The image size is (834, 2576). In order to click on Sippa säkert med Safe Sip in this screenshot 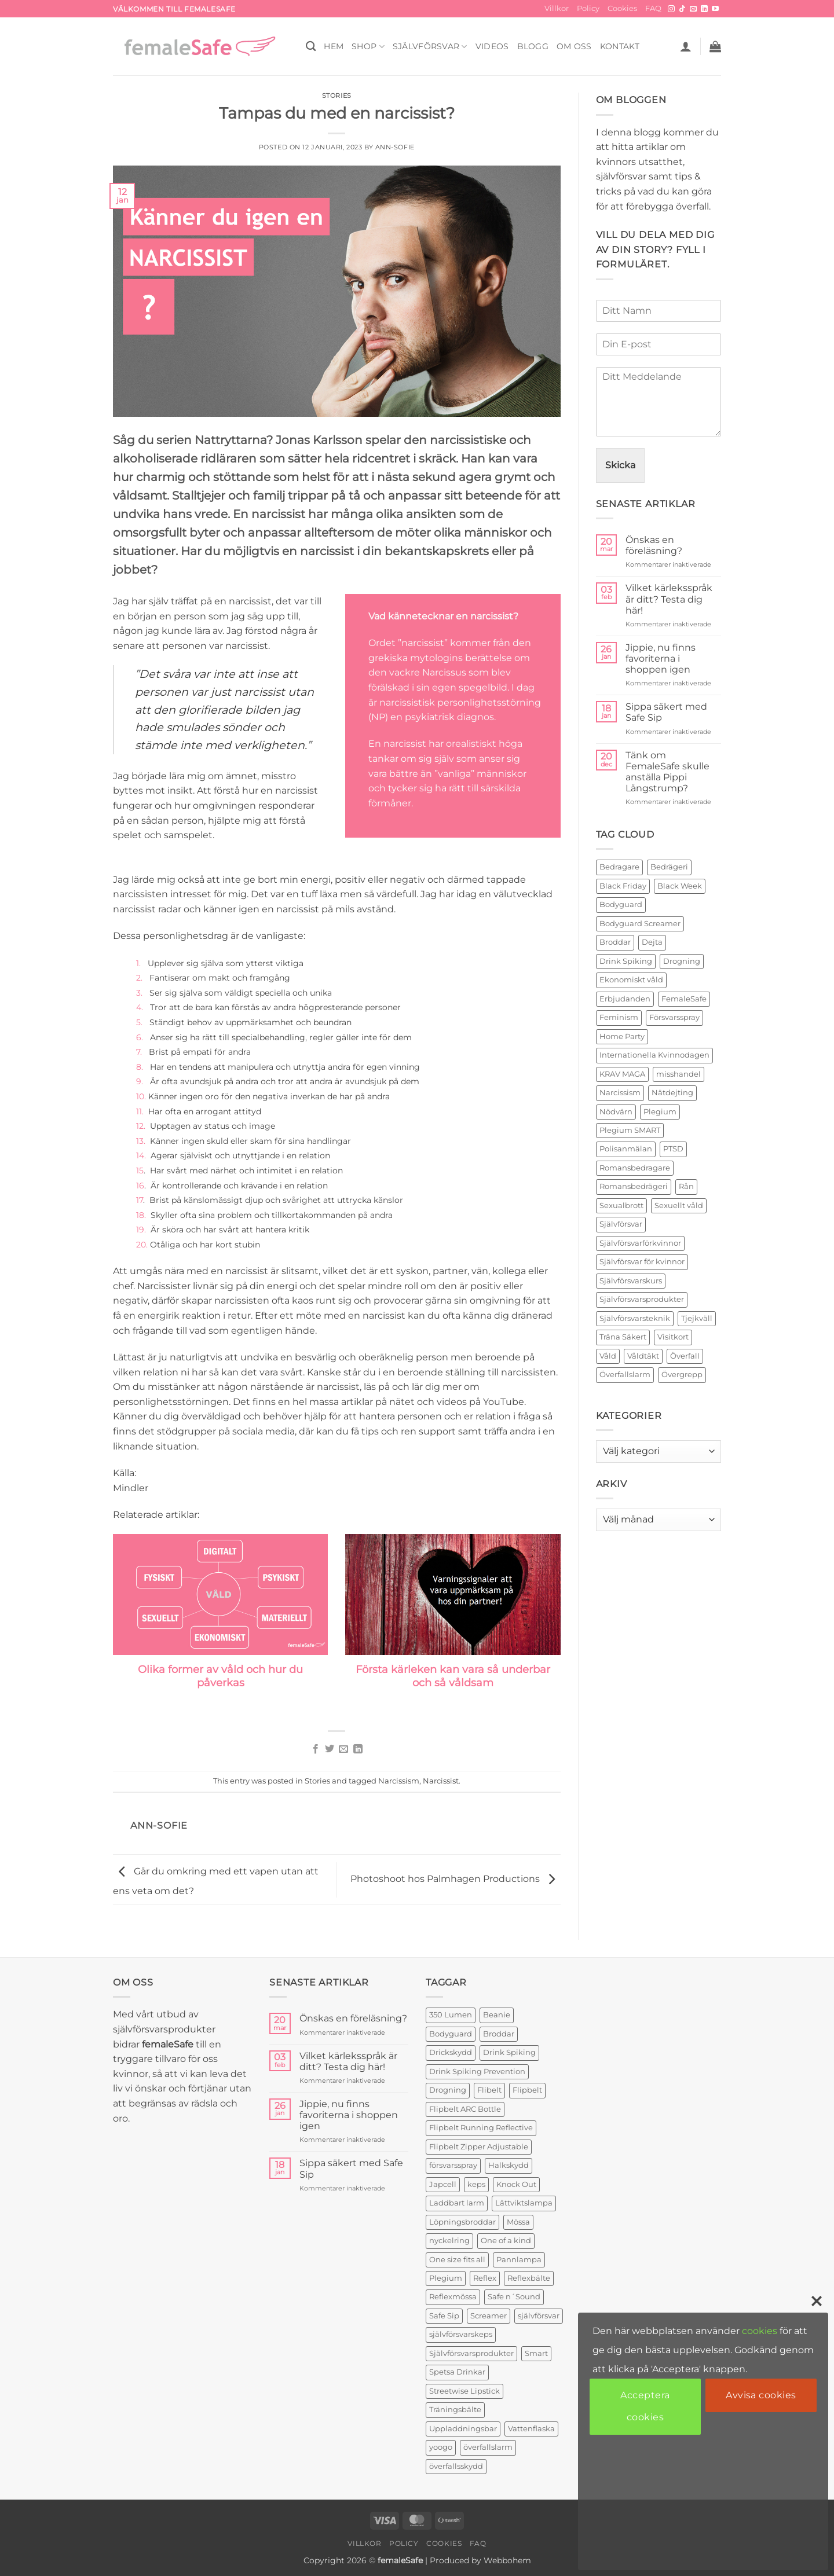, I will do `click(666, 712)`.